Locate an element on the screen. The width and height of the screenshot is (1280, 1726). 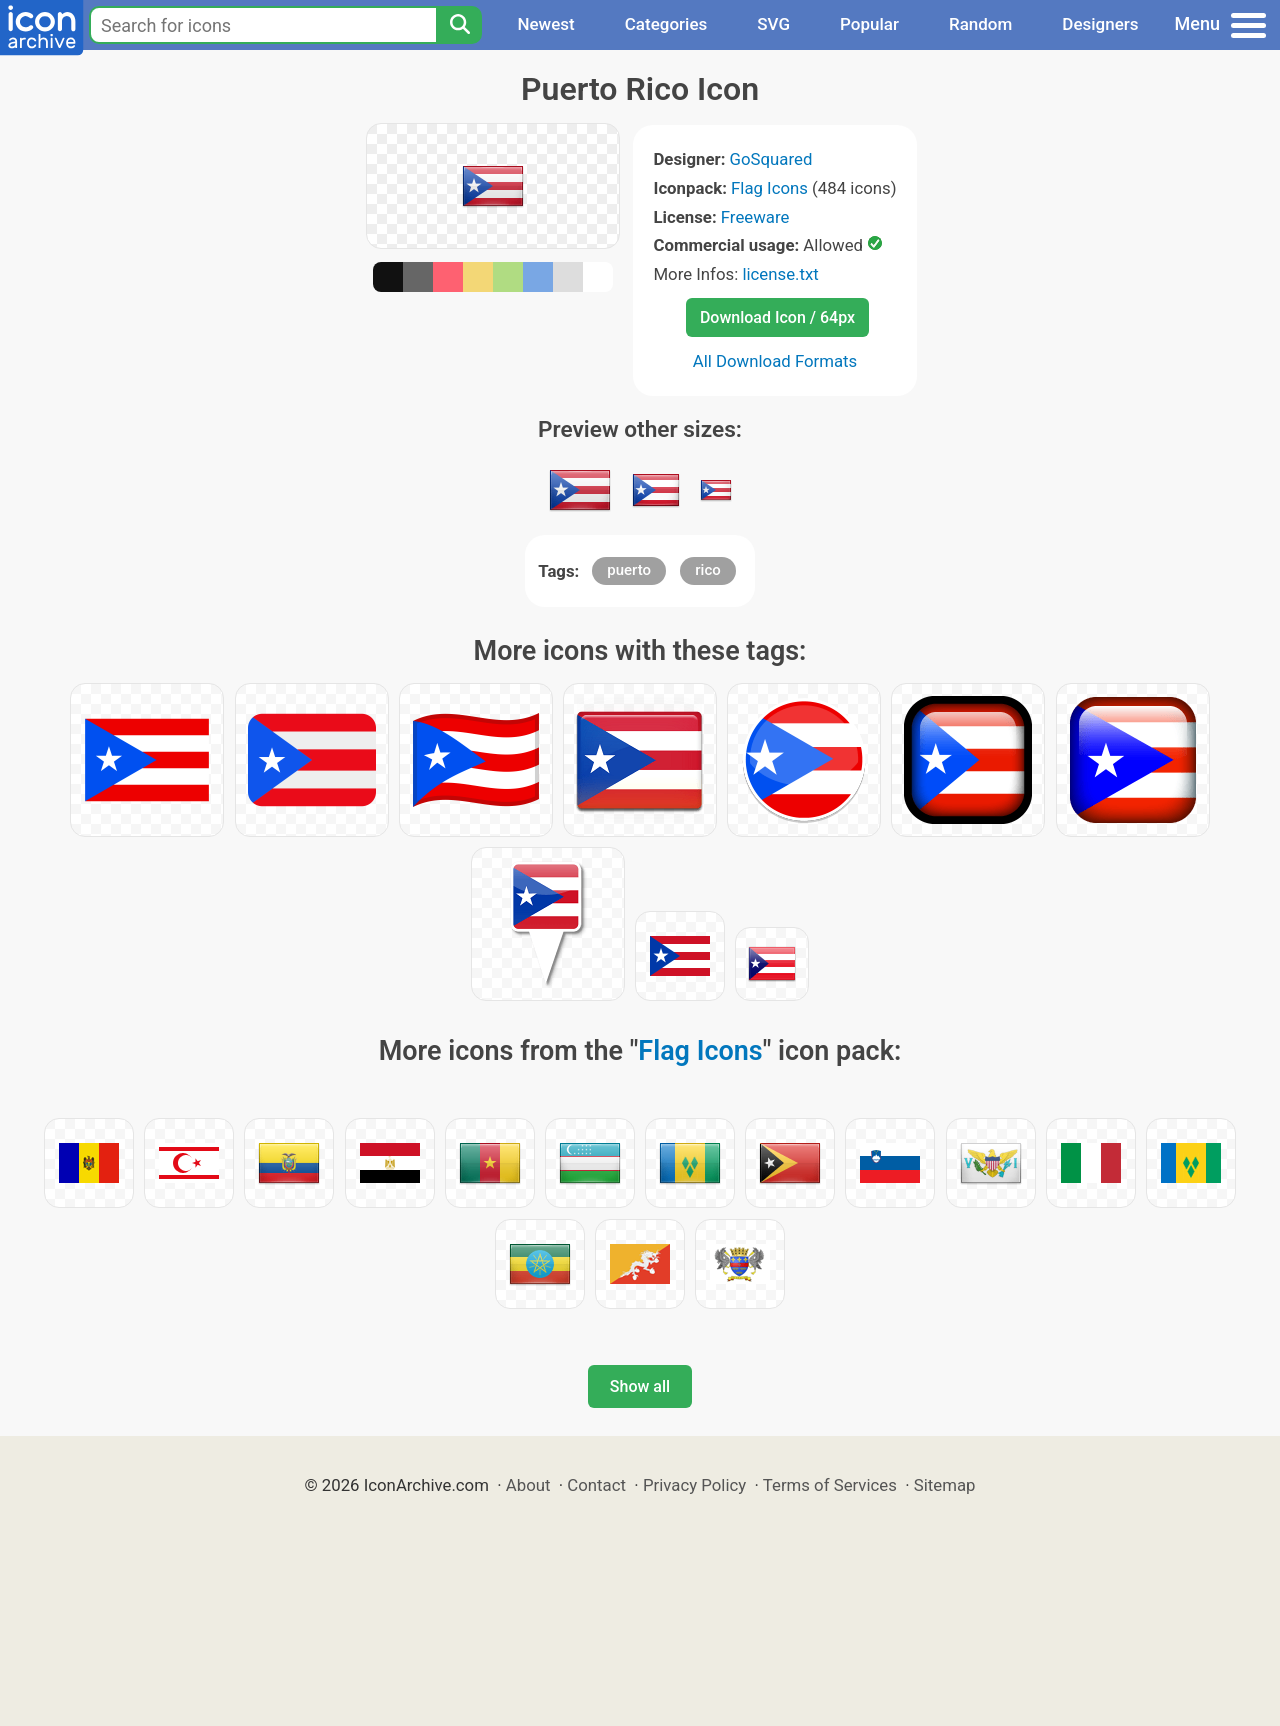
Download Icon / 64px is located at coordinates (777, 317).